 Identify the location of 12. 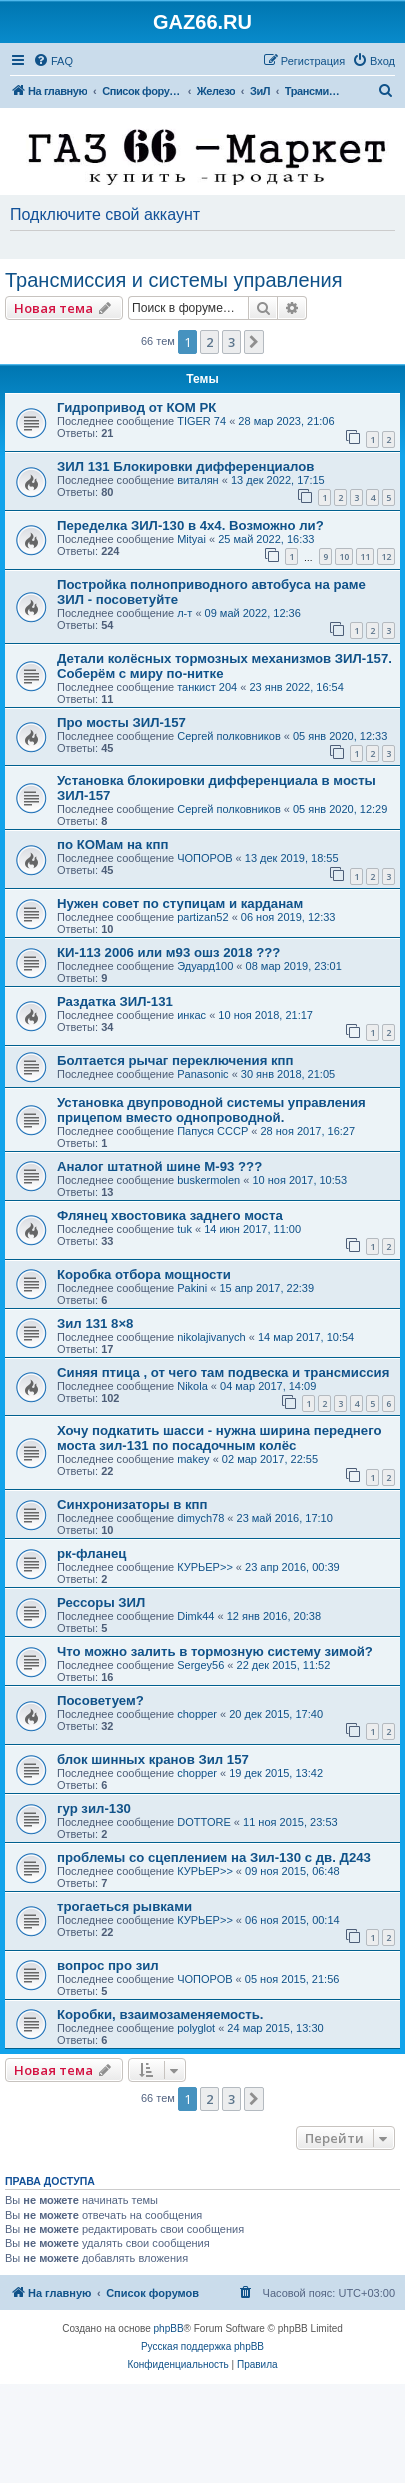
(386, 556).